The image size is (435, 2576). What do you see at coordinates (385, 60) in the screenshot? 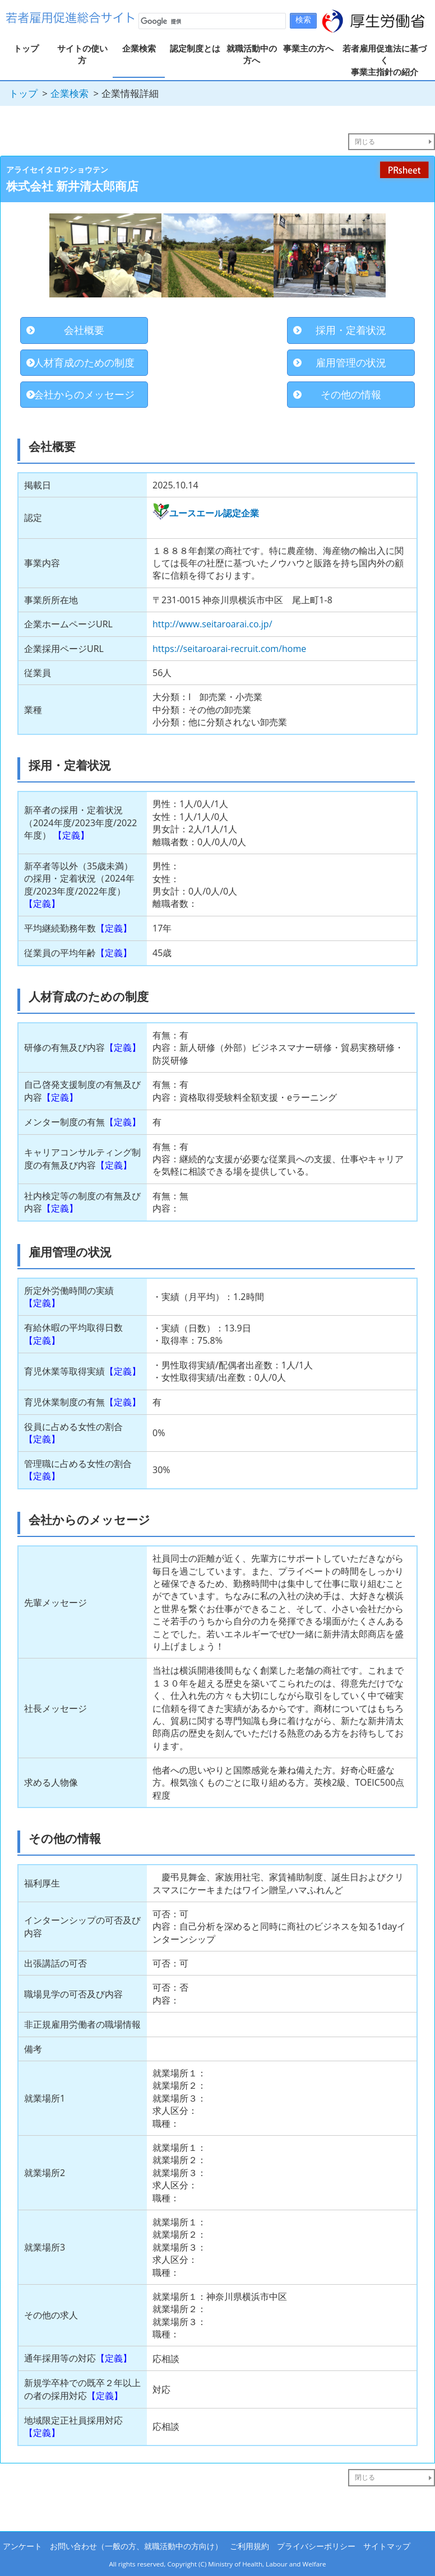
I see `若者雇用促進法に基づく事業主指針の紹介` at bounding box center [385, 60].